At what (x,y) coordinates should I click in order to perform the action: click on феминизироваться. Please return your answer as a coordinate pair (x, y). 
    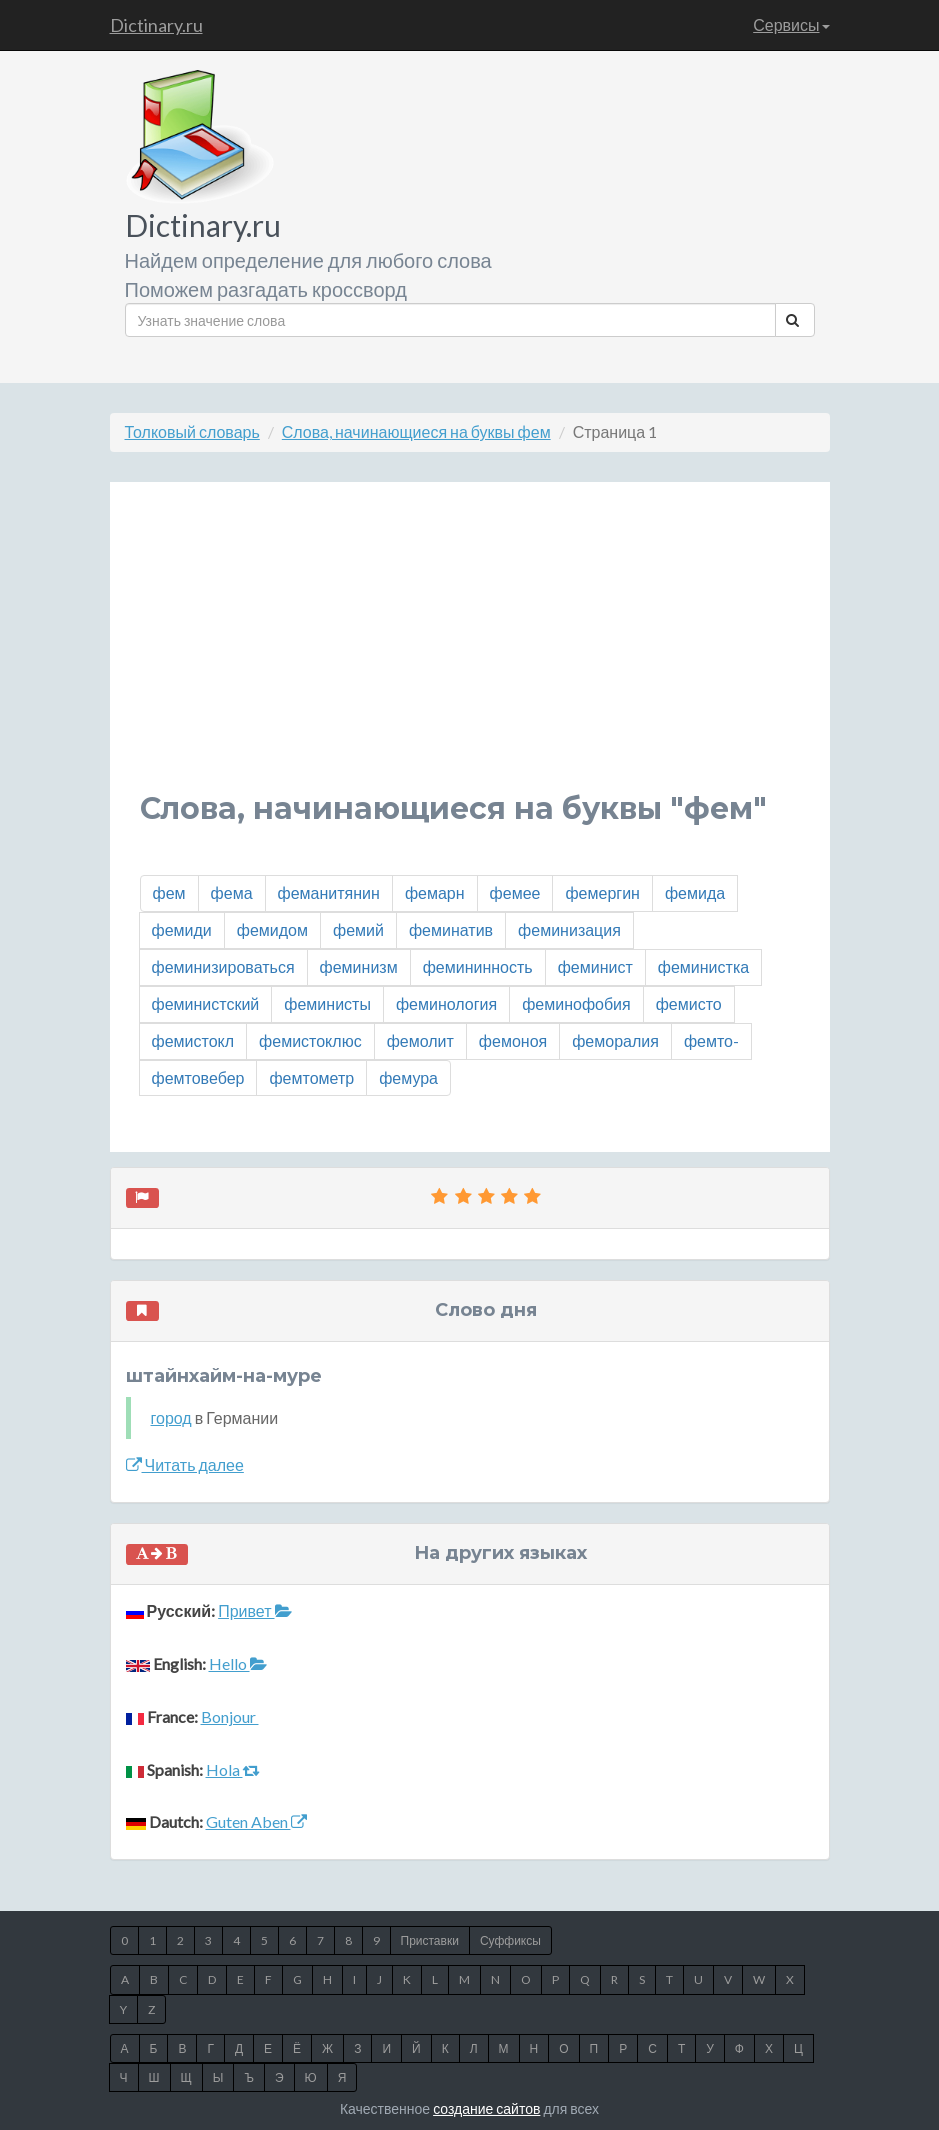
    Looking at the image, I should click on (223, 966).